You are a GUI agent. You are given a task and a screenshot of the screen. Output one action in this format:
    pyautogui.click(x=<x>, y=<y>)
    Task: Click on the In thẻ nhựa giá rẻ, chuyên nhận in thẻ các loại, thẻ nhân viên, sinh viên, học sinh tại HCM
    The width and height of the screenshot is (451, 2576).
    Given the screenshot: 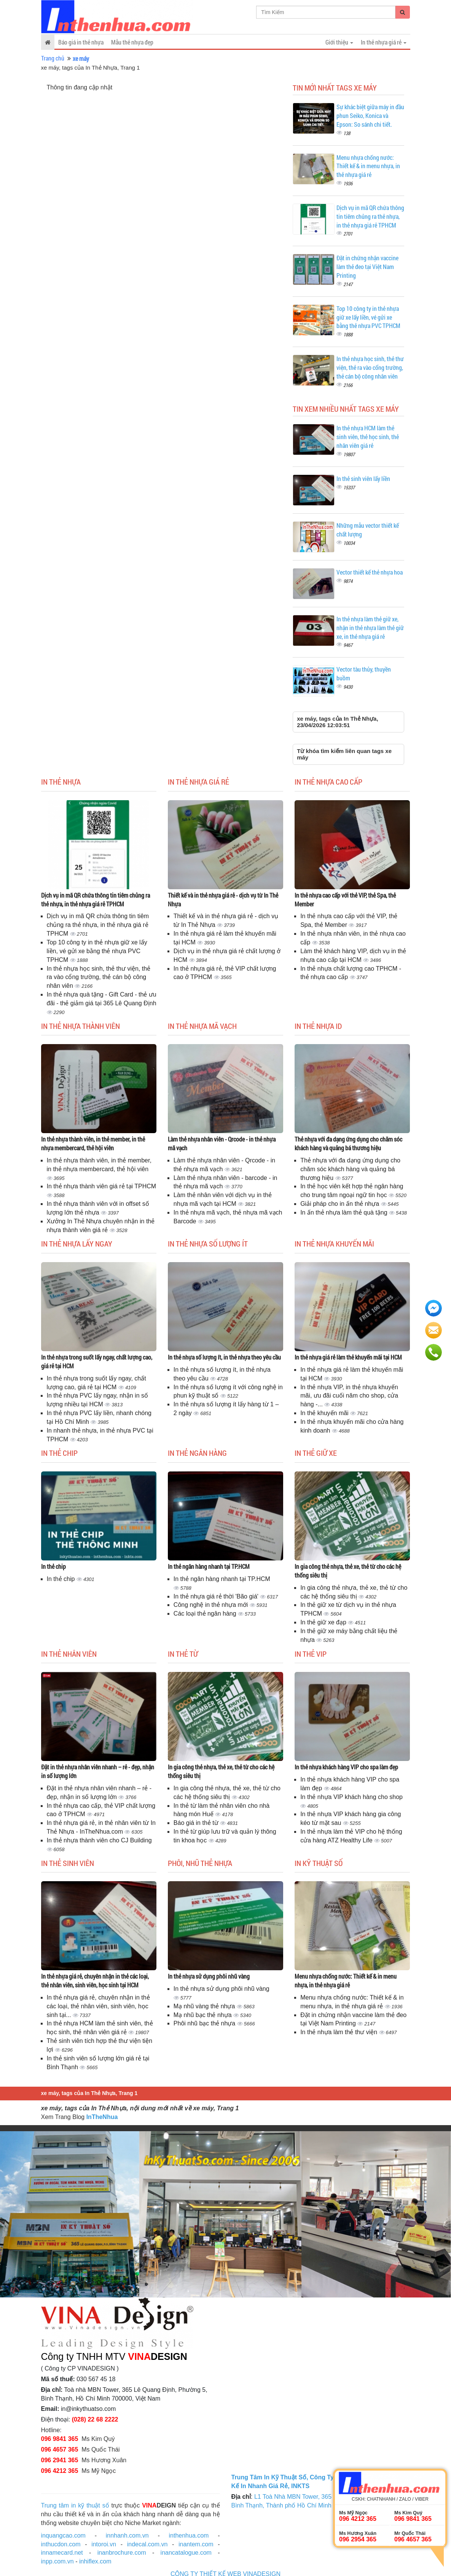 What is the action you would take?
    pyautogui.click(x=95, y=1980)
    